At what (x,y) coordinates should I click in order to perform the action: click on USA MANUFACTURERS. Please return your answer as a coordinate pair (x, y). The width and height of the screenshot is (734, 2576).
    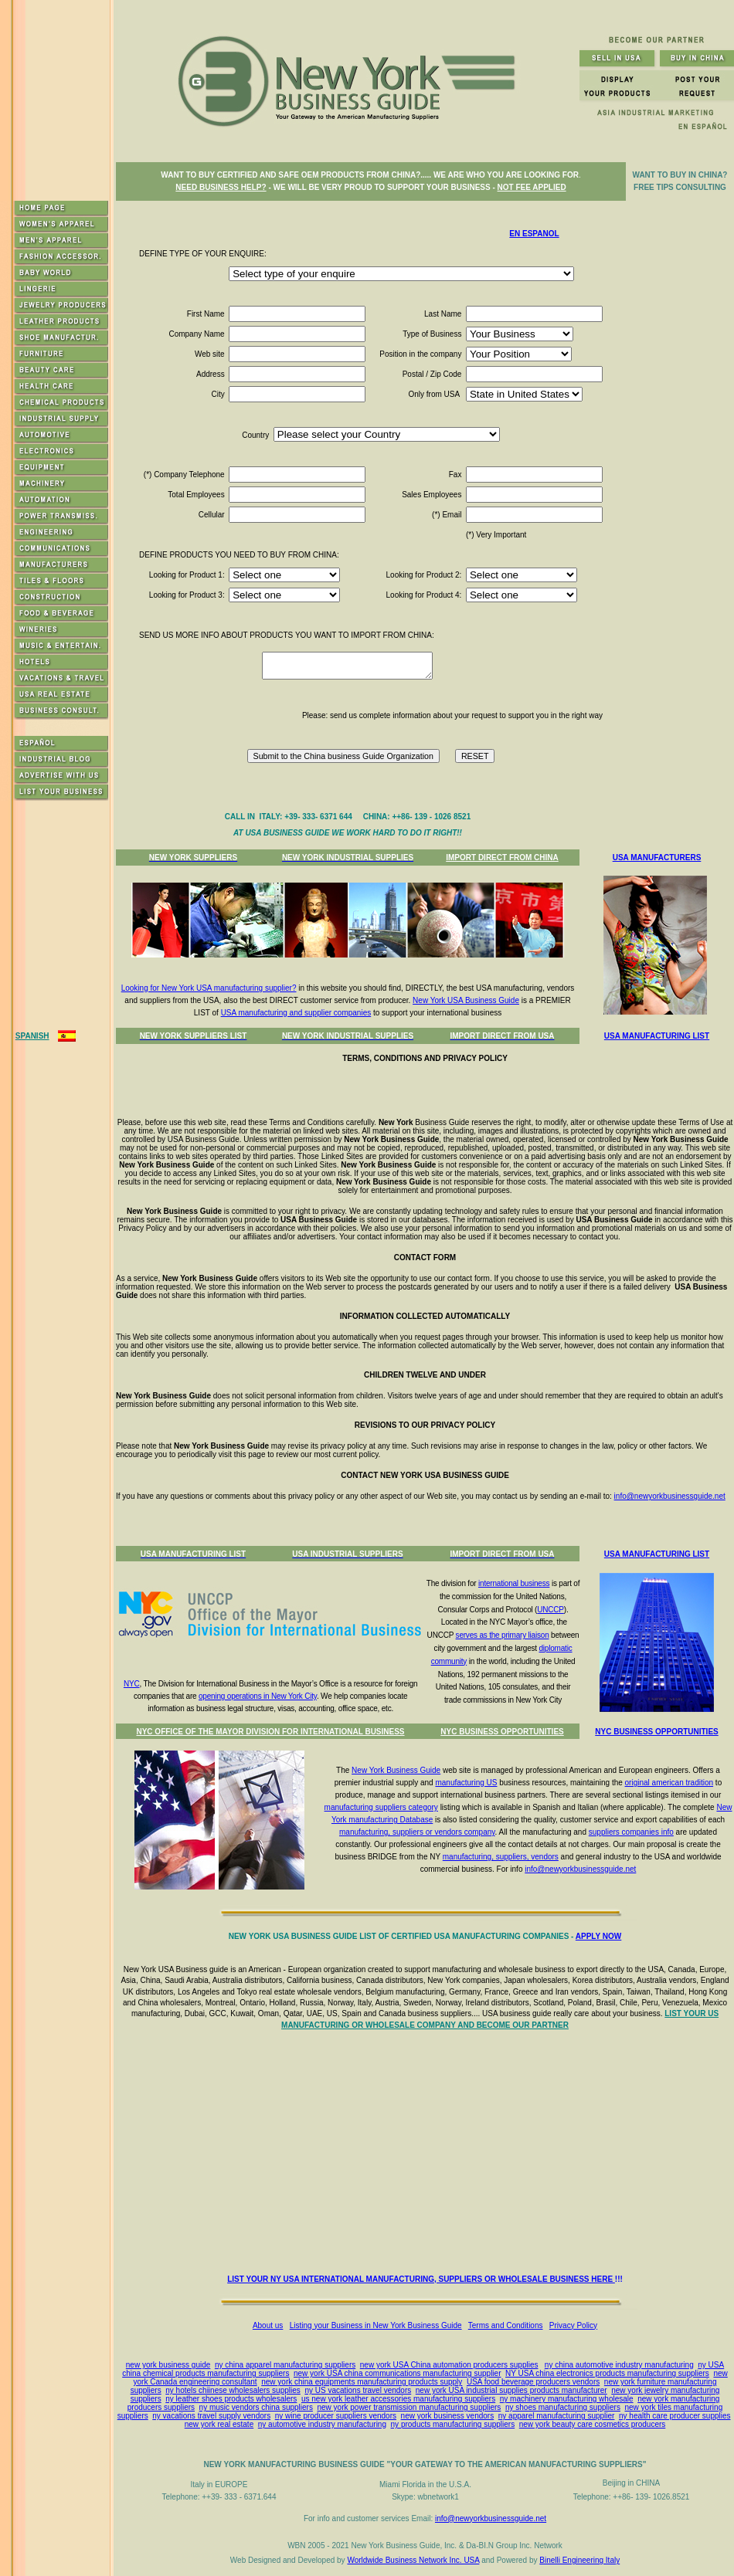
    Looking at the image, I should click on (657, 857).